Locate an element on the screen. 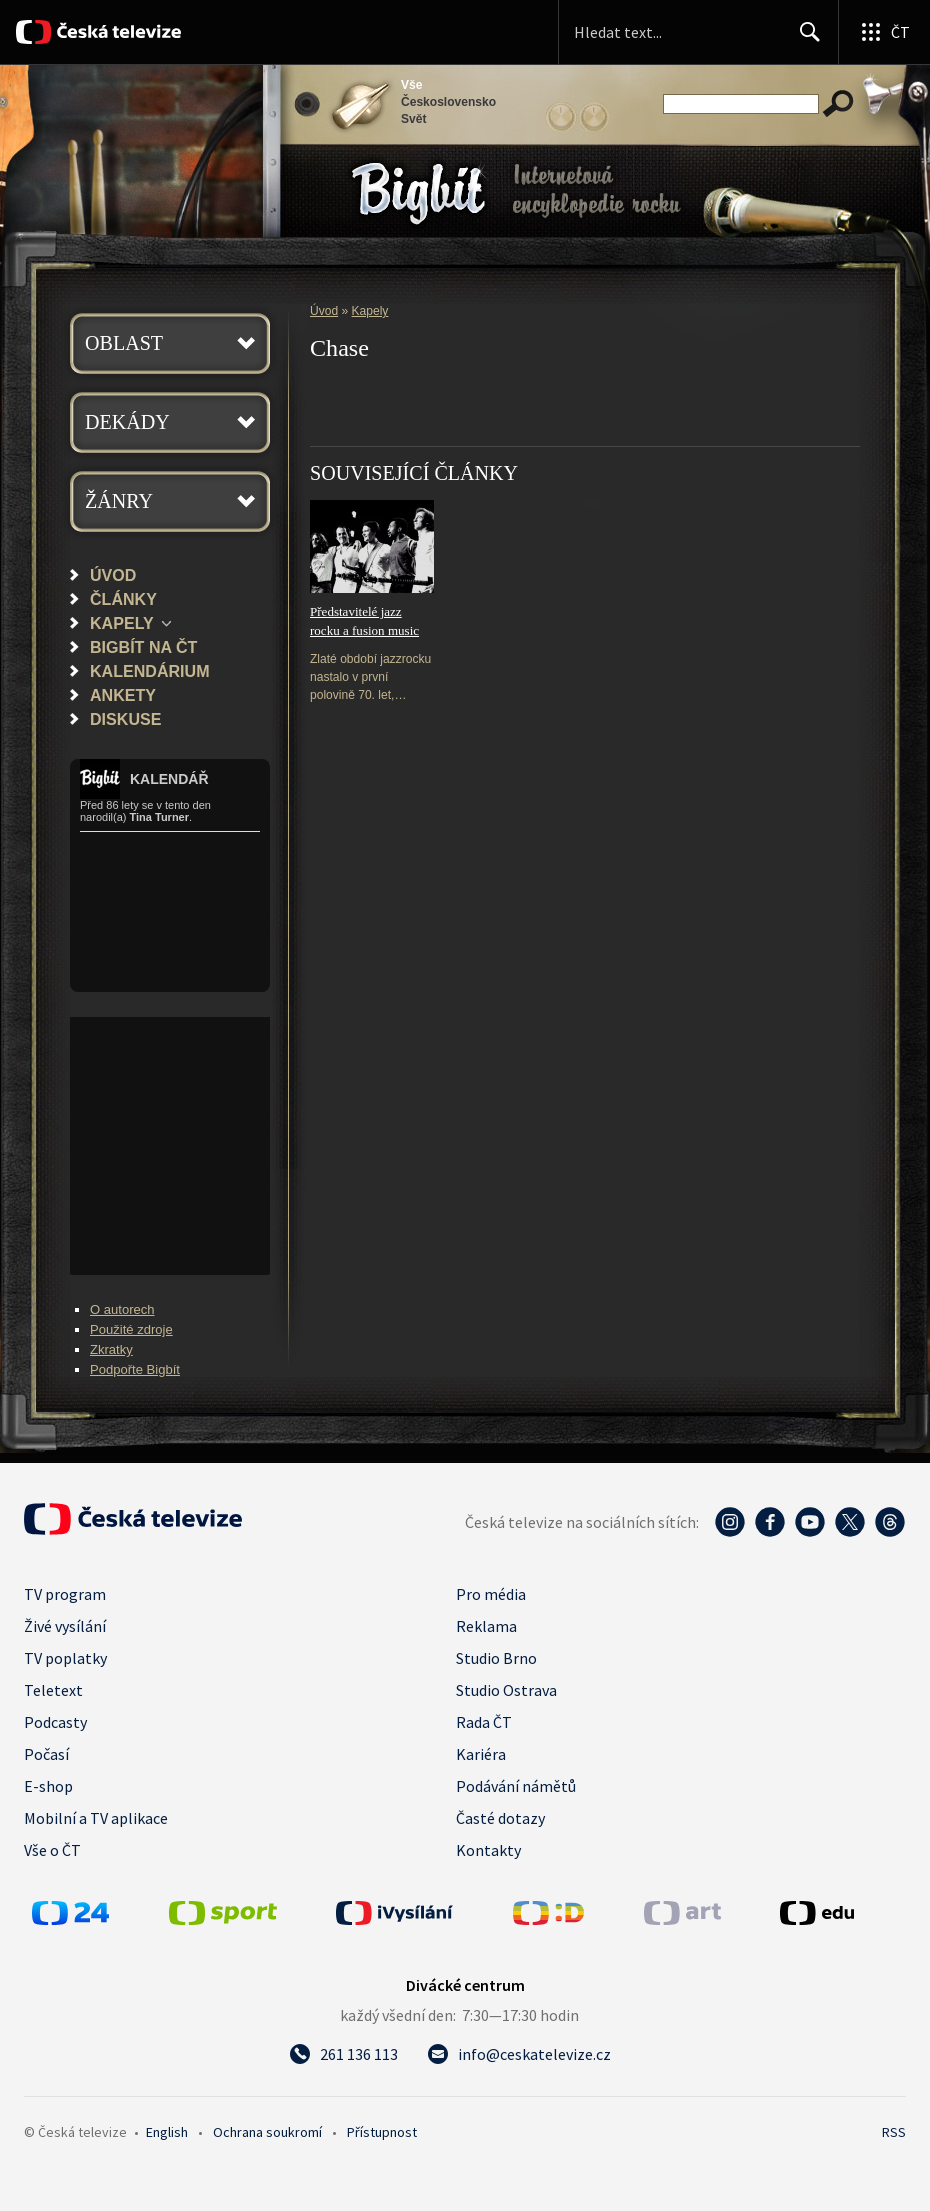 This screenshot has width=930, height=2211. Kariéra is located at coordinates (481, 1754).